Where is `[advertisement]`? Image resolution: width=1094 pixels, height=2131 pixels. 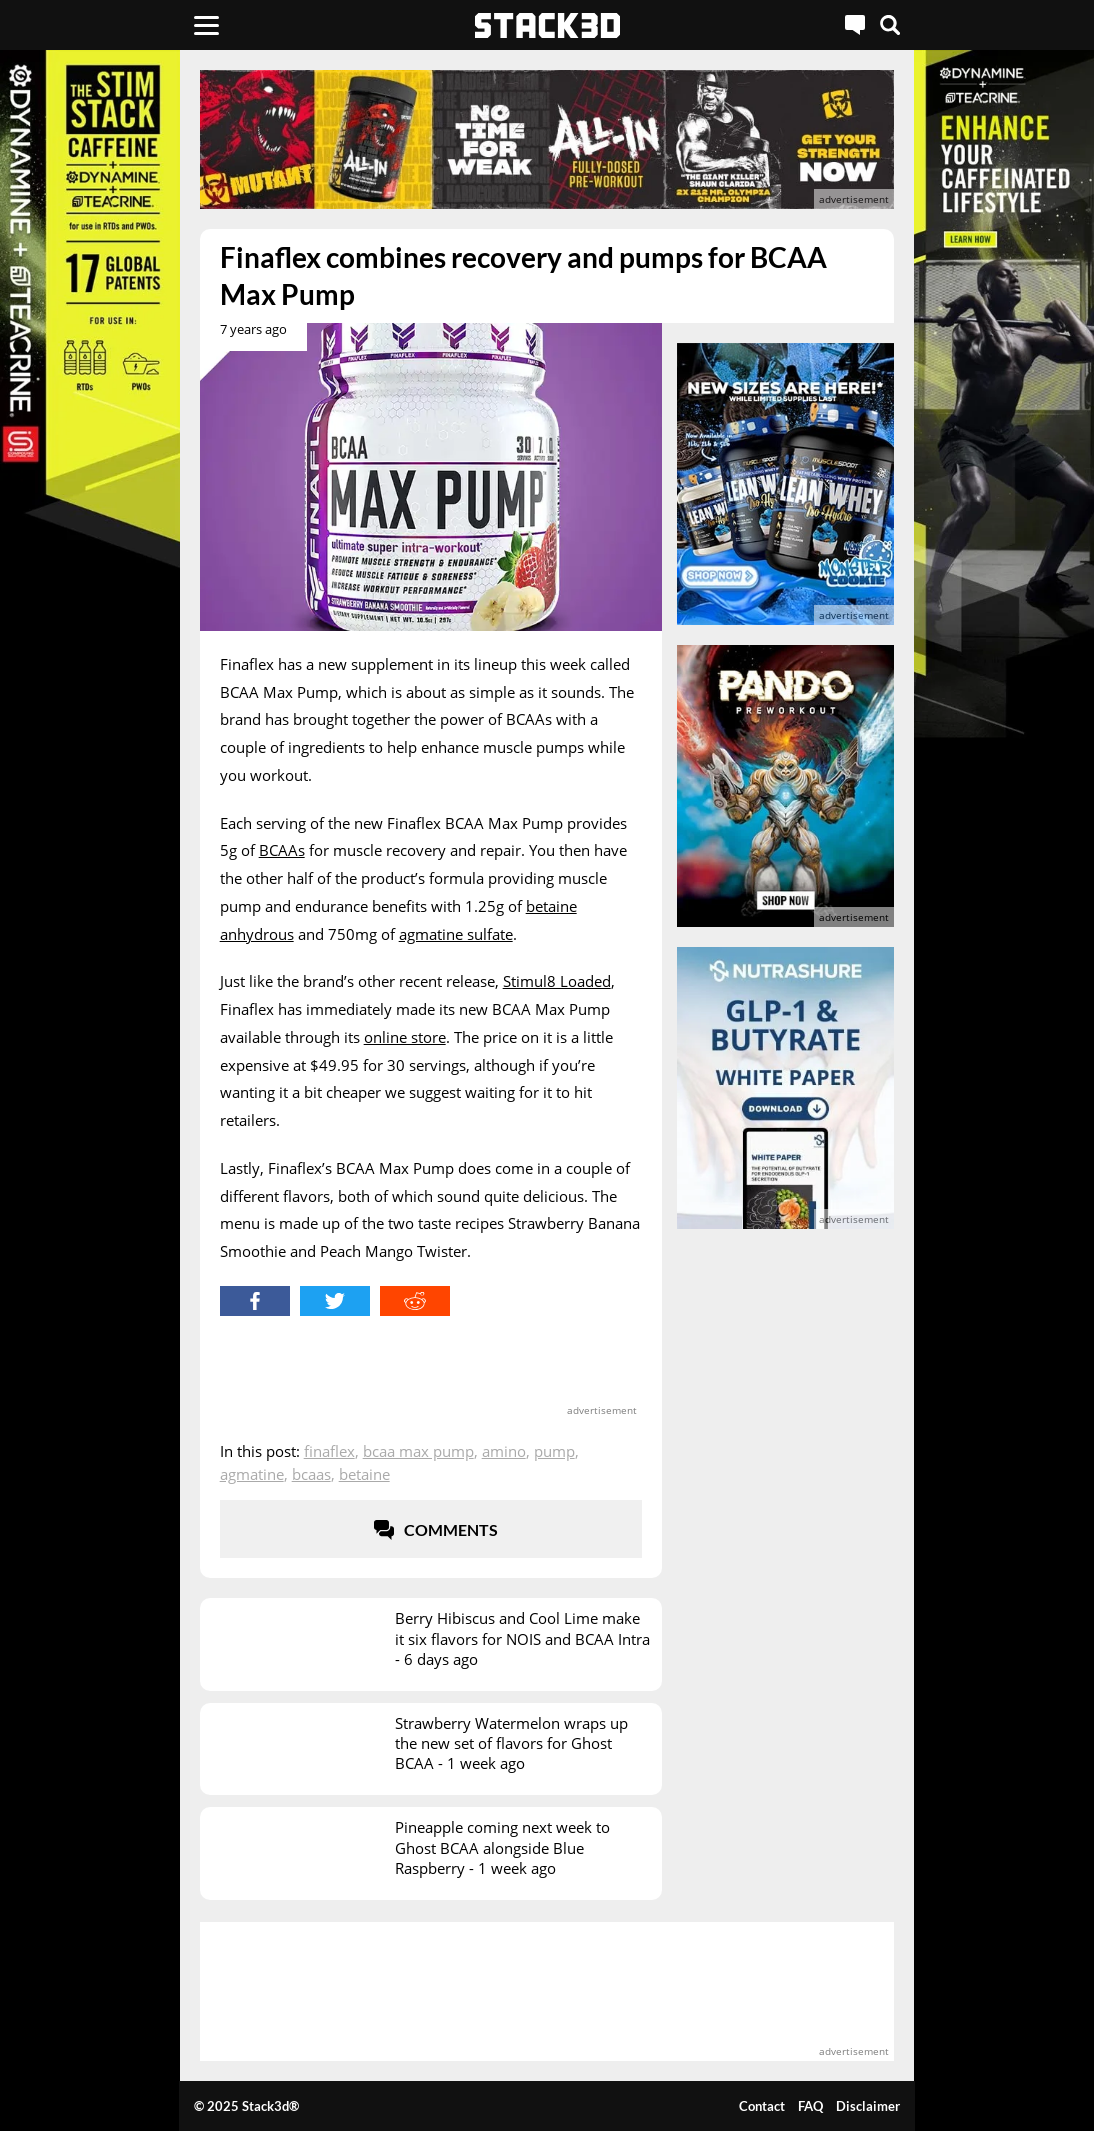
[advertisement] is located at coordinates (547, 139).